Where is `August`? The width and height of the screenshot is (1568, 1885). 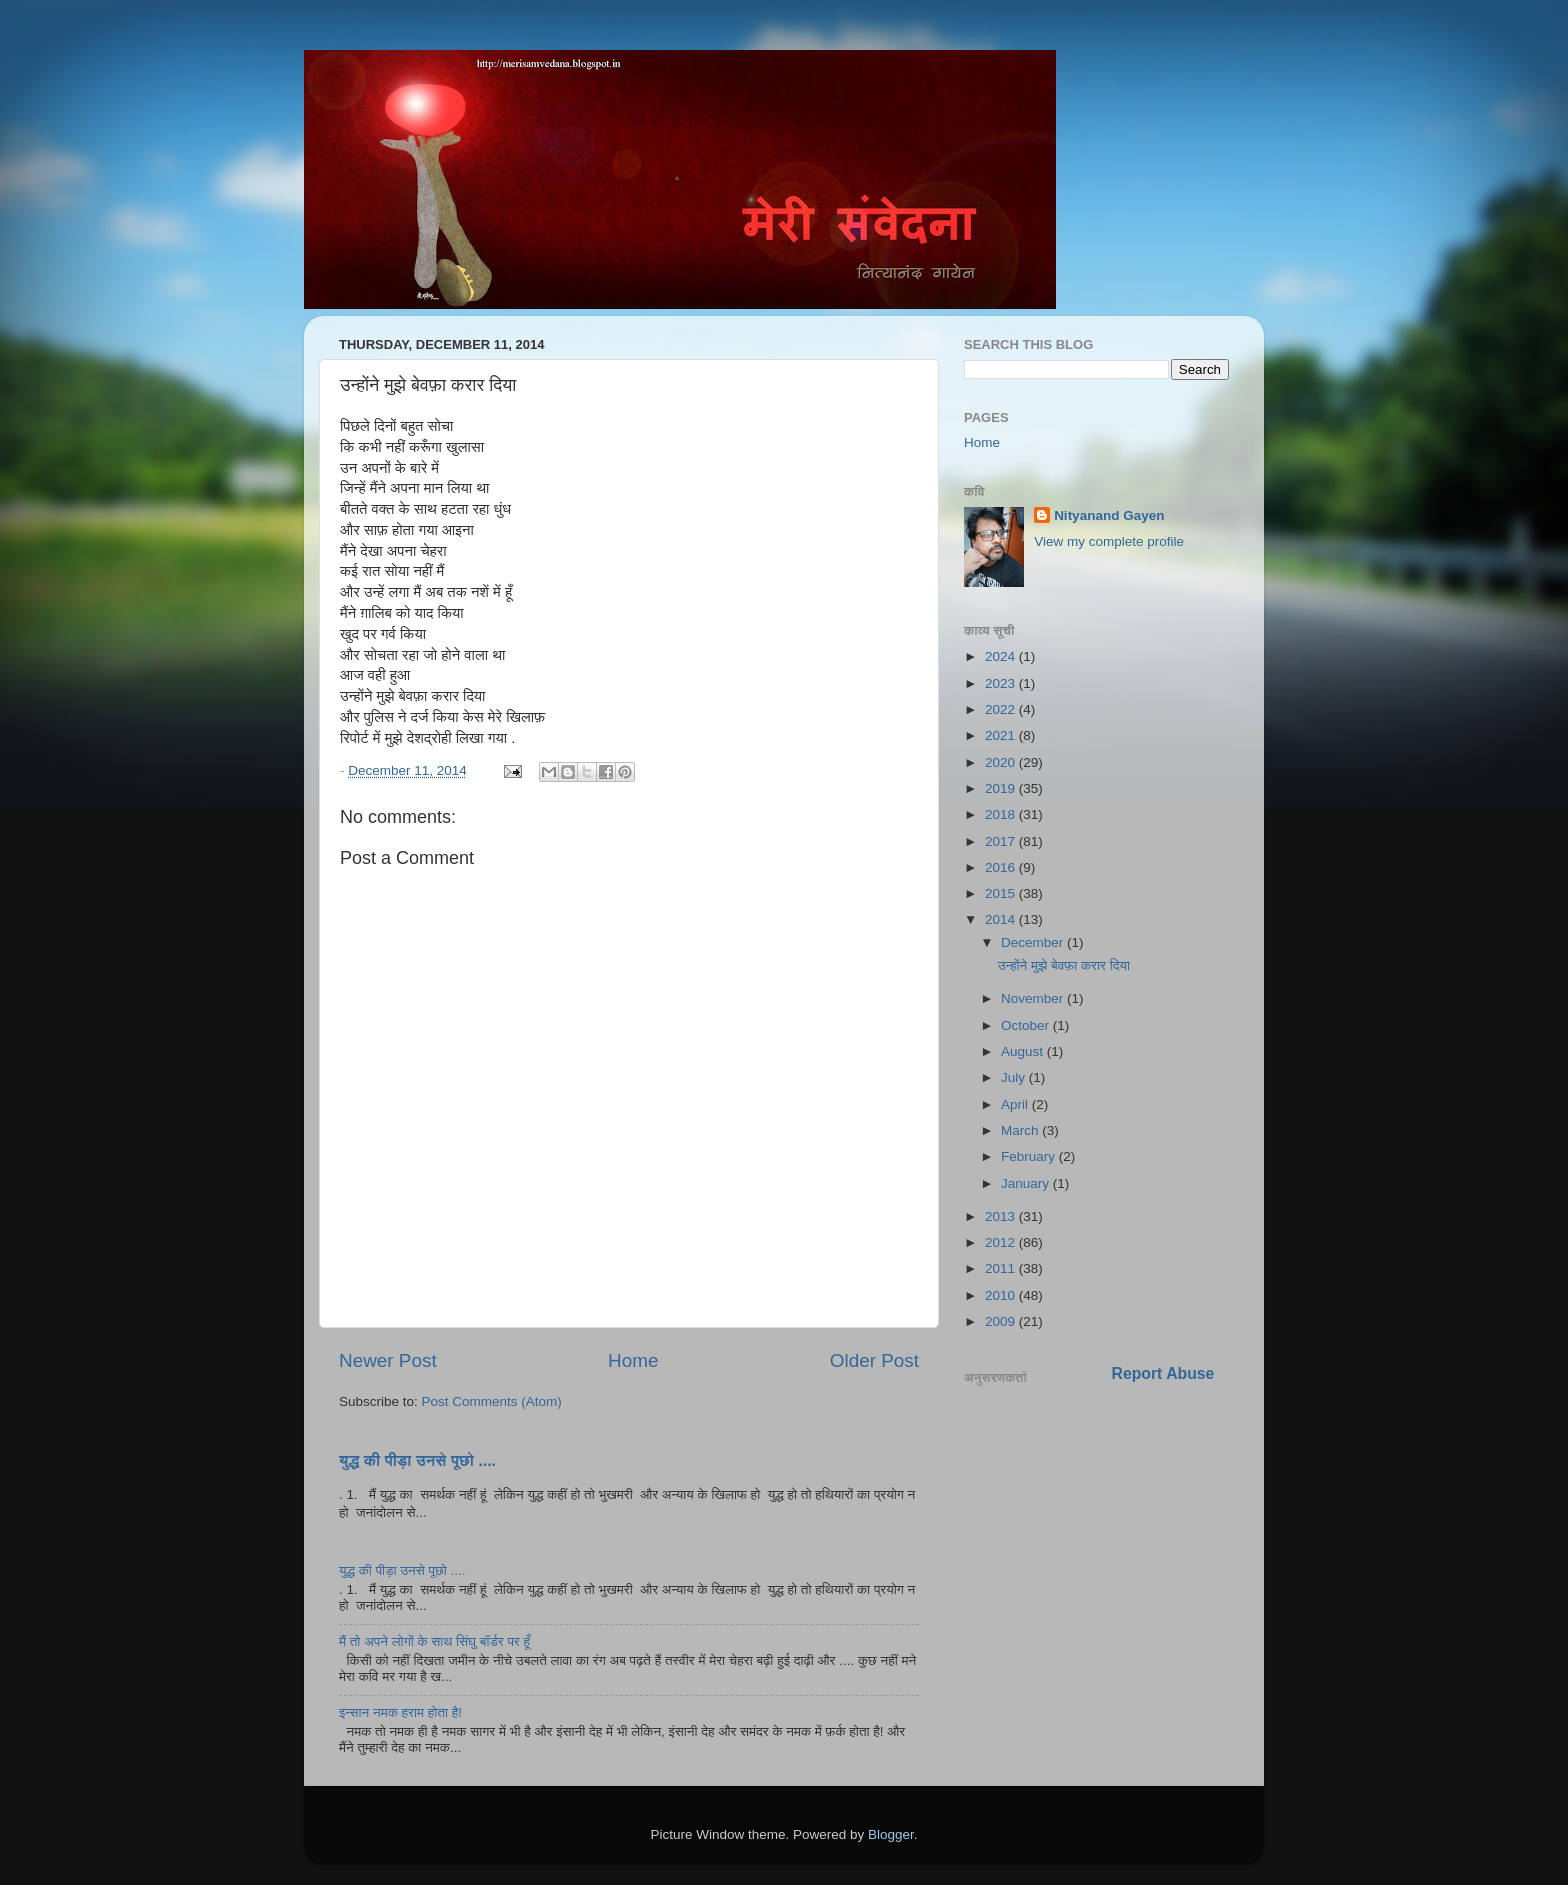
August is located at coordinates (1024, 1051).